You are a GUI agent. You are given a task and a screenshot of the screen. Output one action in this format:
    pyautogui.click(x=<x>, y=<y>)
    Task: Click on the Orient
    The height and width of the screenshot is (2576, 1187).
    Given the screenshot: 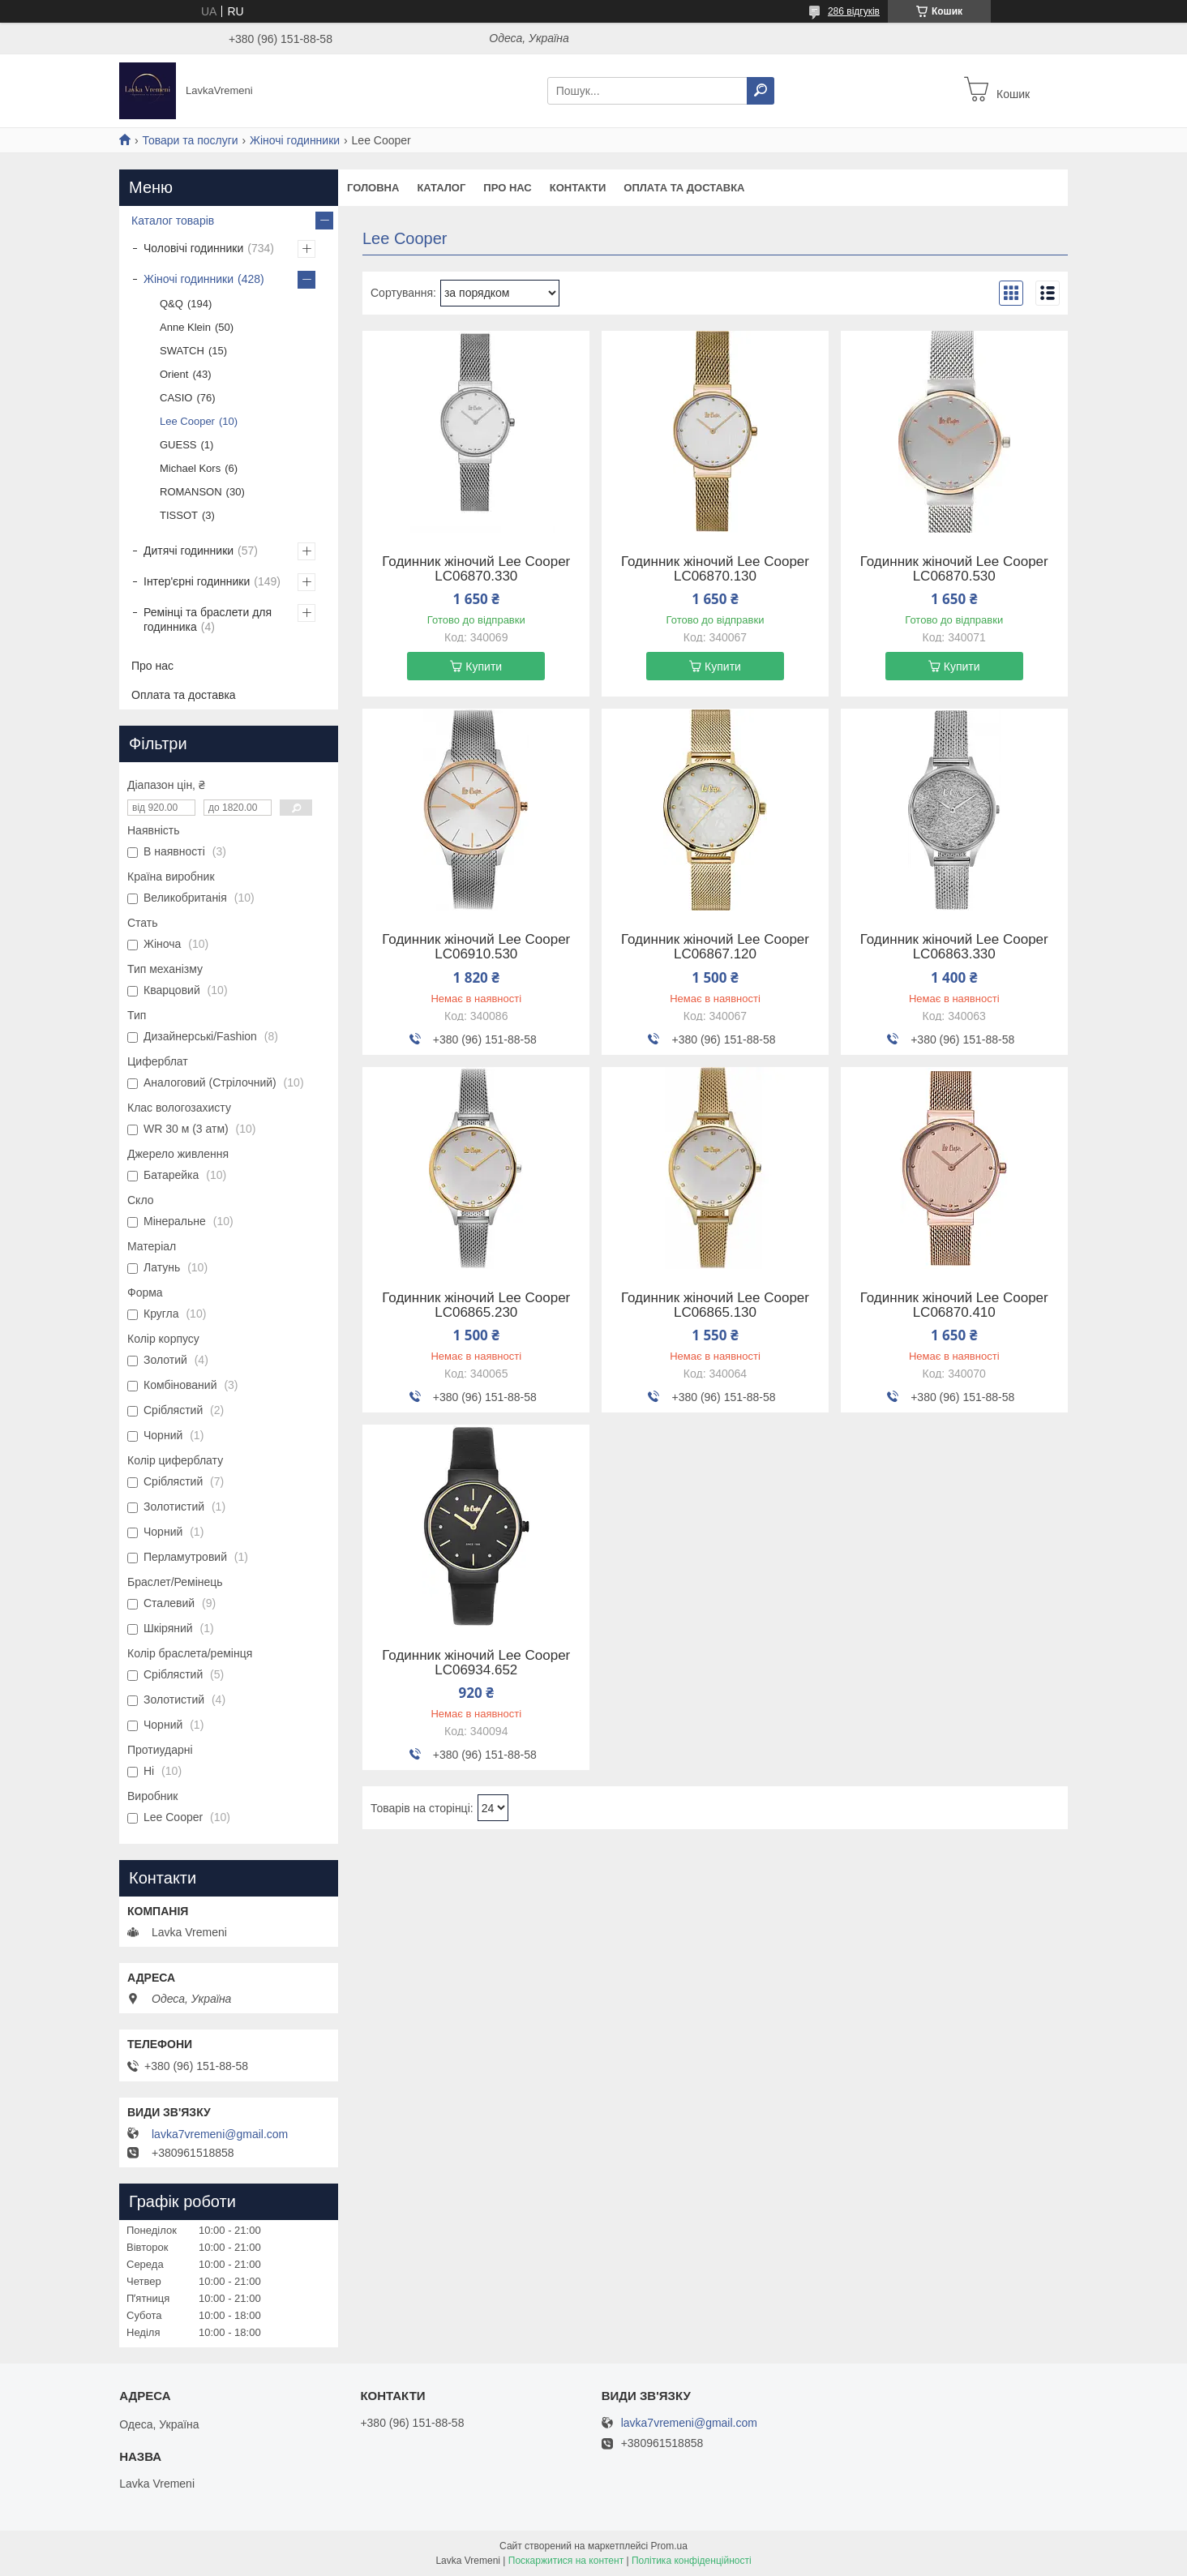 What is the action you would take?
    pyautogui.click(x=174, y=374)
    